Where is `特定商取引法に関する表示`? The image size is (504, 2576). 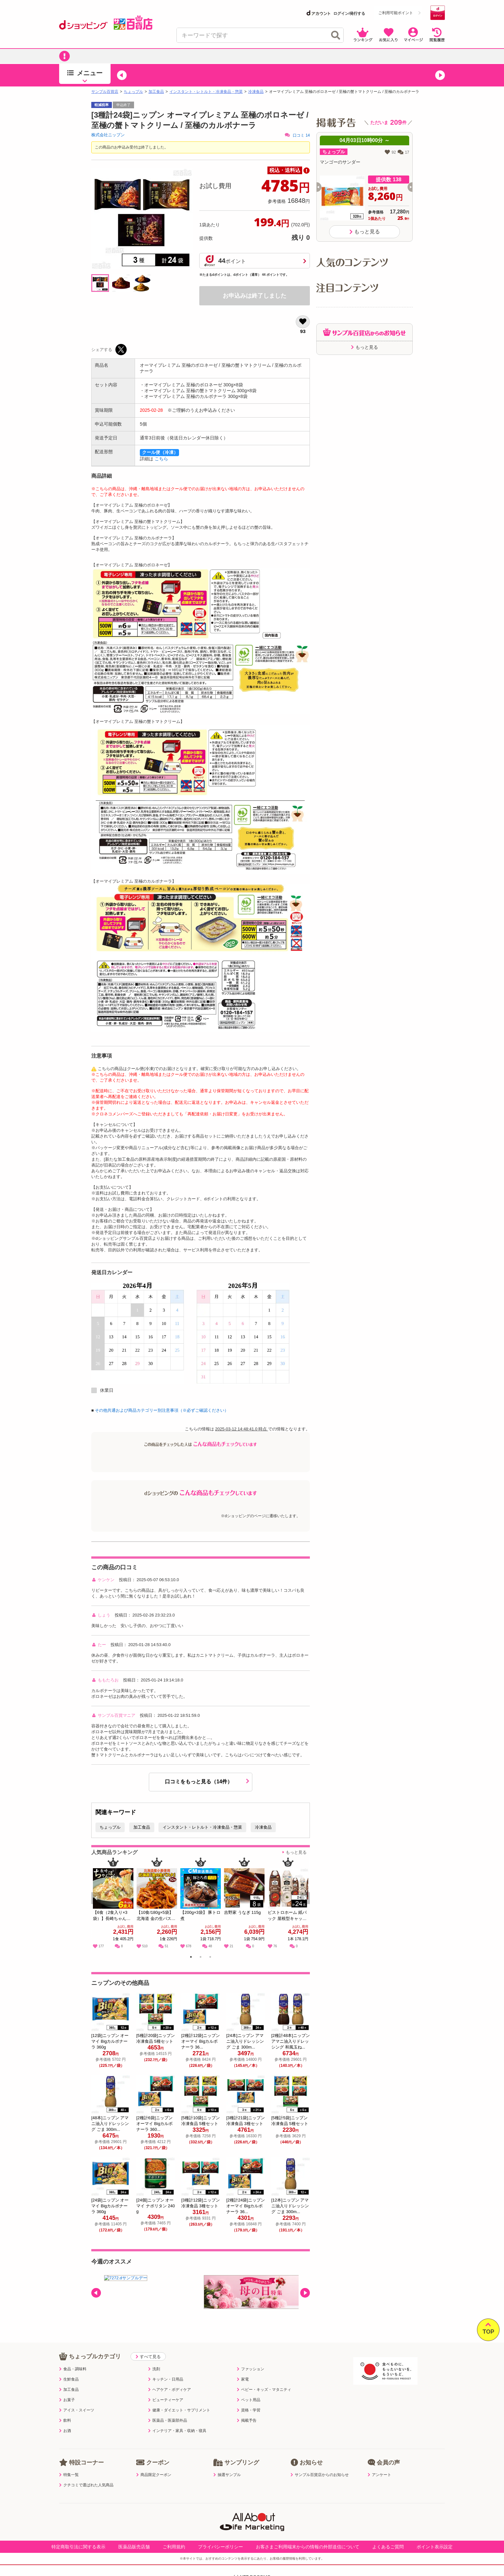
特定商取引法に関する表示 is located at coordinates (78, 2546).